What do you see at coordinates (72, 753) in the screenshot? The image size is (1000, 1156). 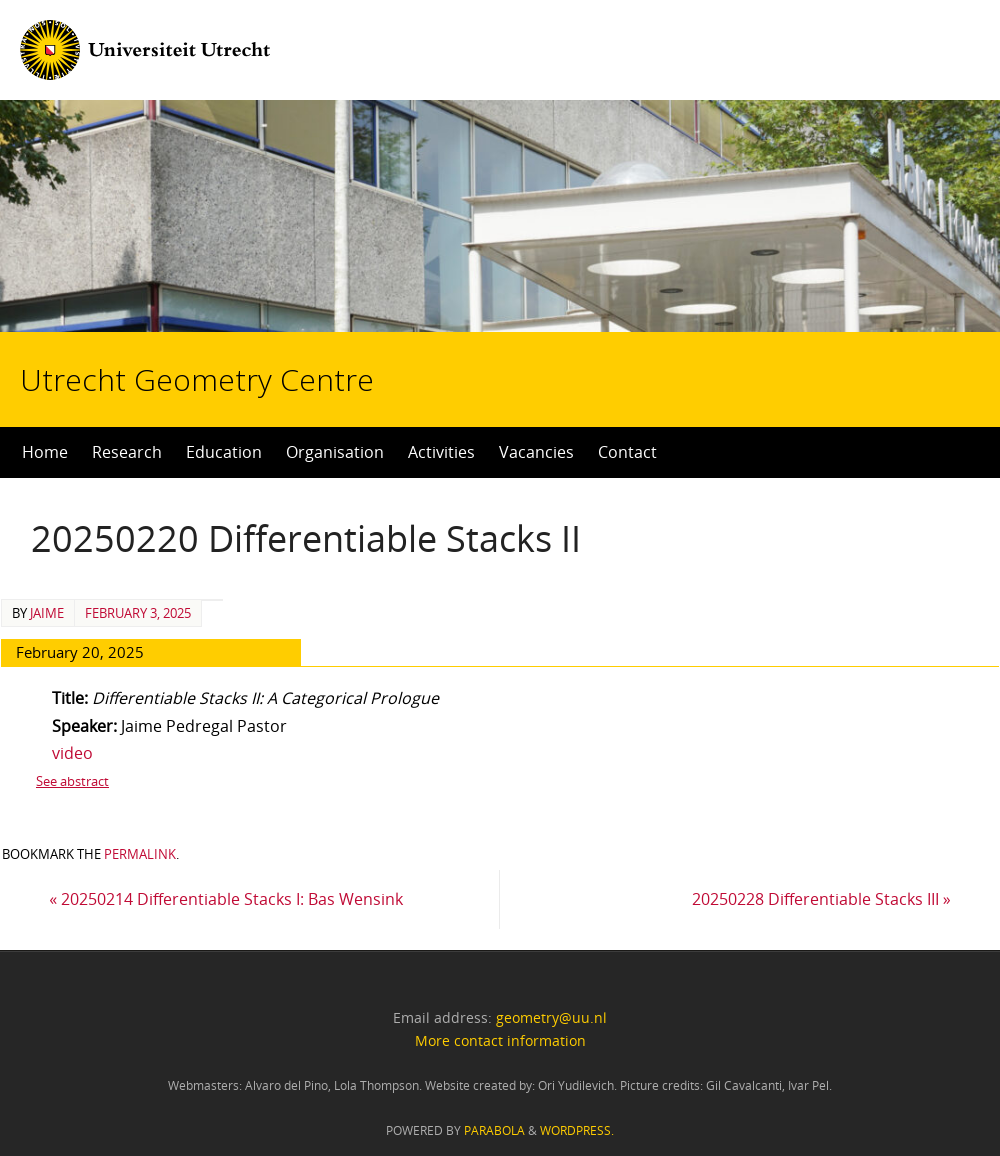 I see `video` at bounding box center [72, 753].